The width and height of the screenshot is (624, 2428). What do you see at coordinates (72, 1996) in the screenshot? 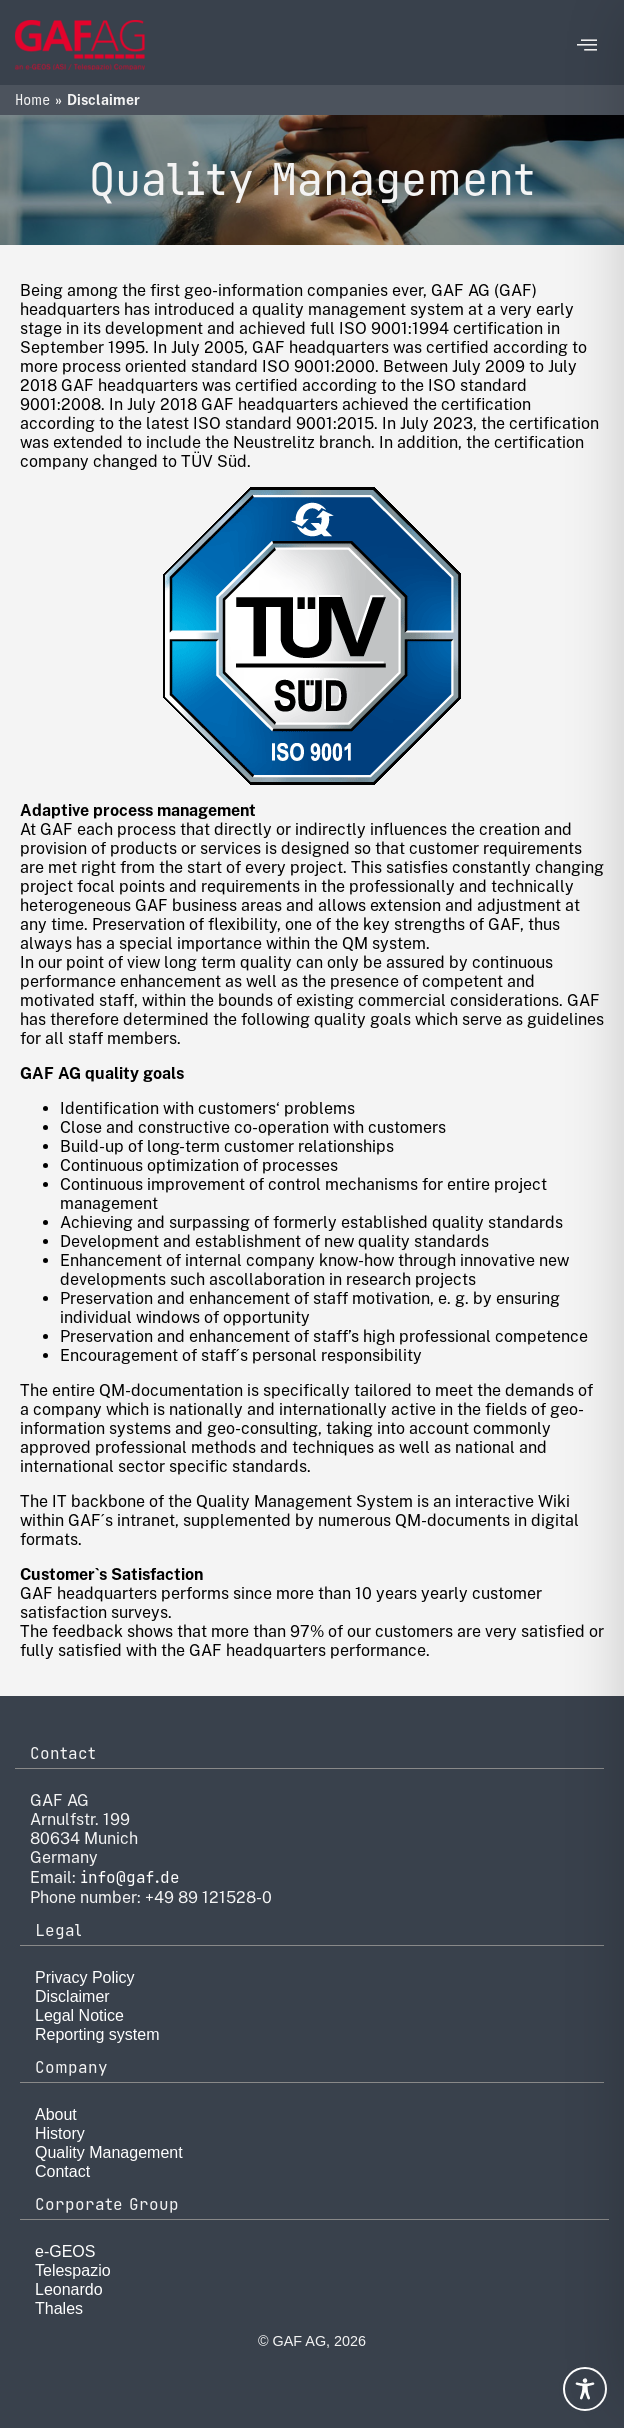
I see `Disclaimer` at bounding box center [72, 1996].